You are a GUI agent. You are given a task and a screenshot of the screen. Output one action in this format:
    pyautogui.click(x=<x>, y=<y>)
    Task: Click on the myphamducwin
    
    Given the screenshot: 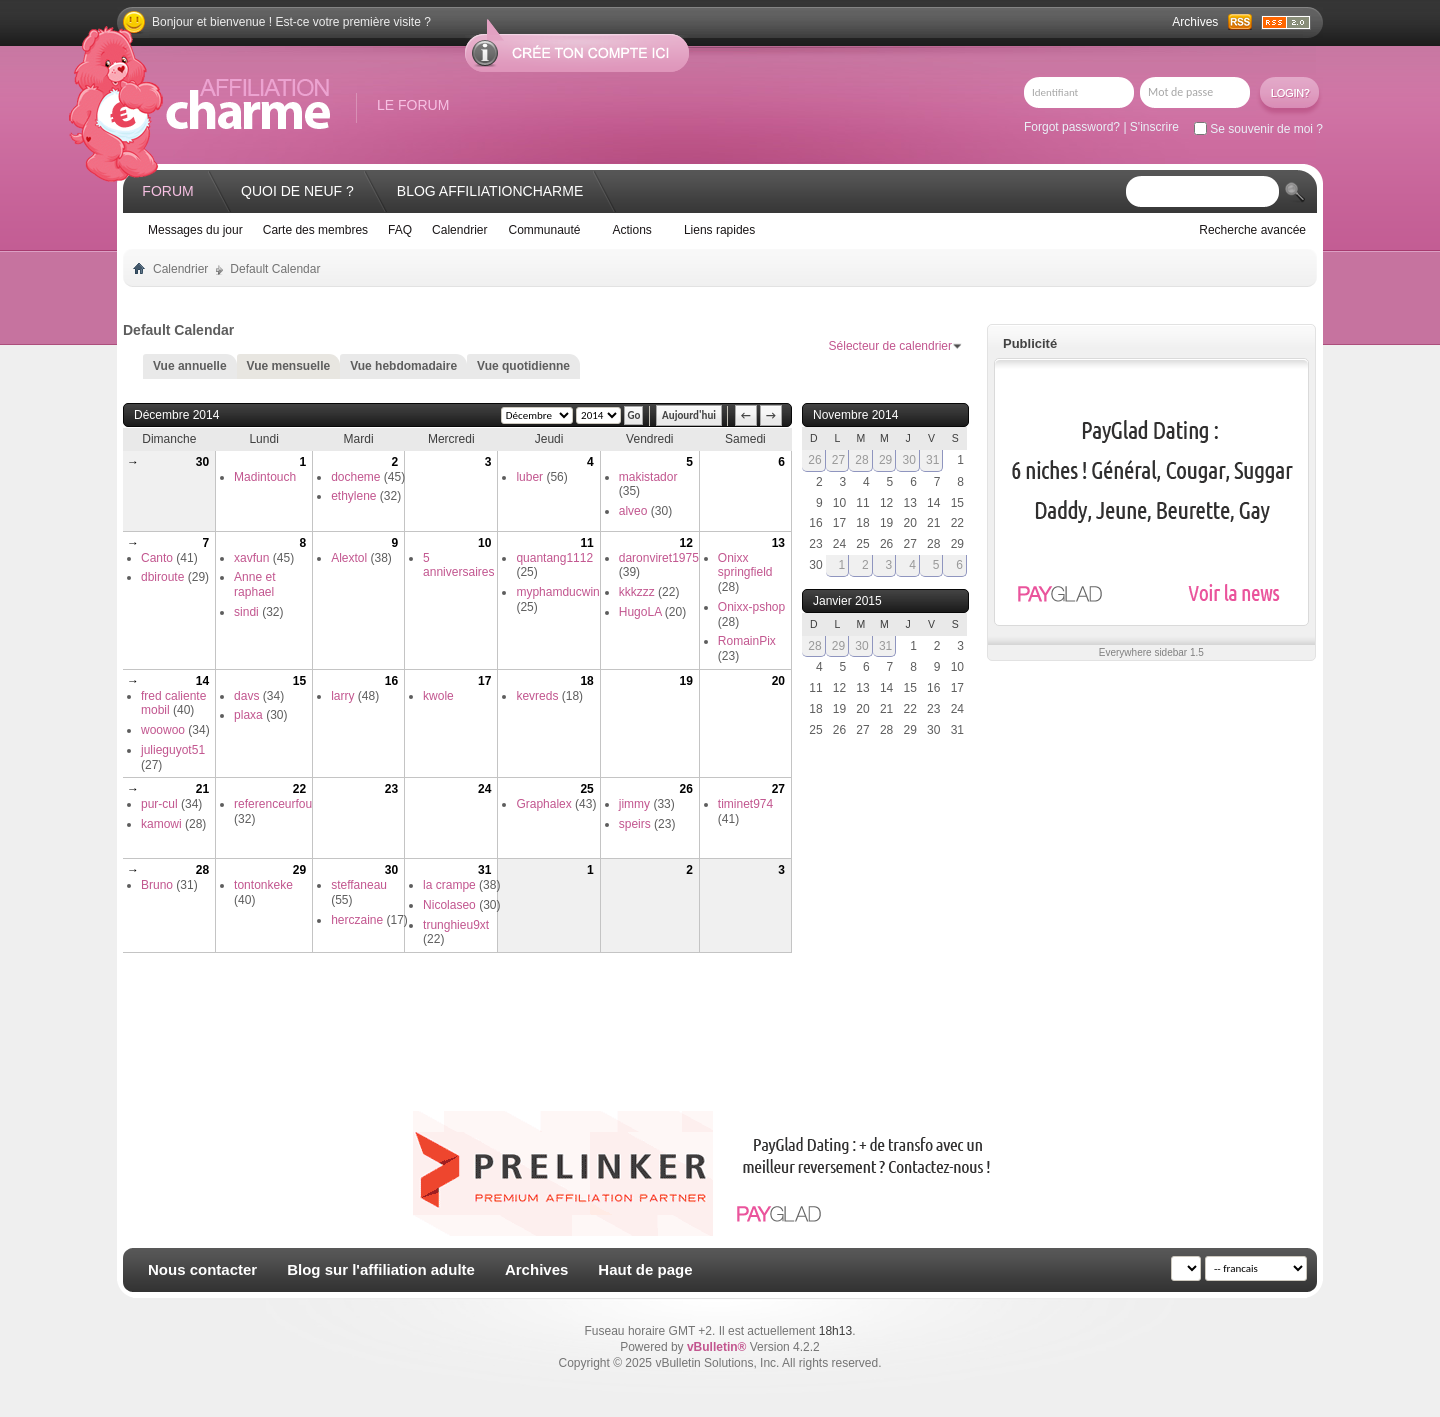 What is the action you would take?
    pyautogui.click(x=557, y=592)
    